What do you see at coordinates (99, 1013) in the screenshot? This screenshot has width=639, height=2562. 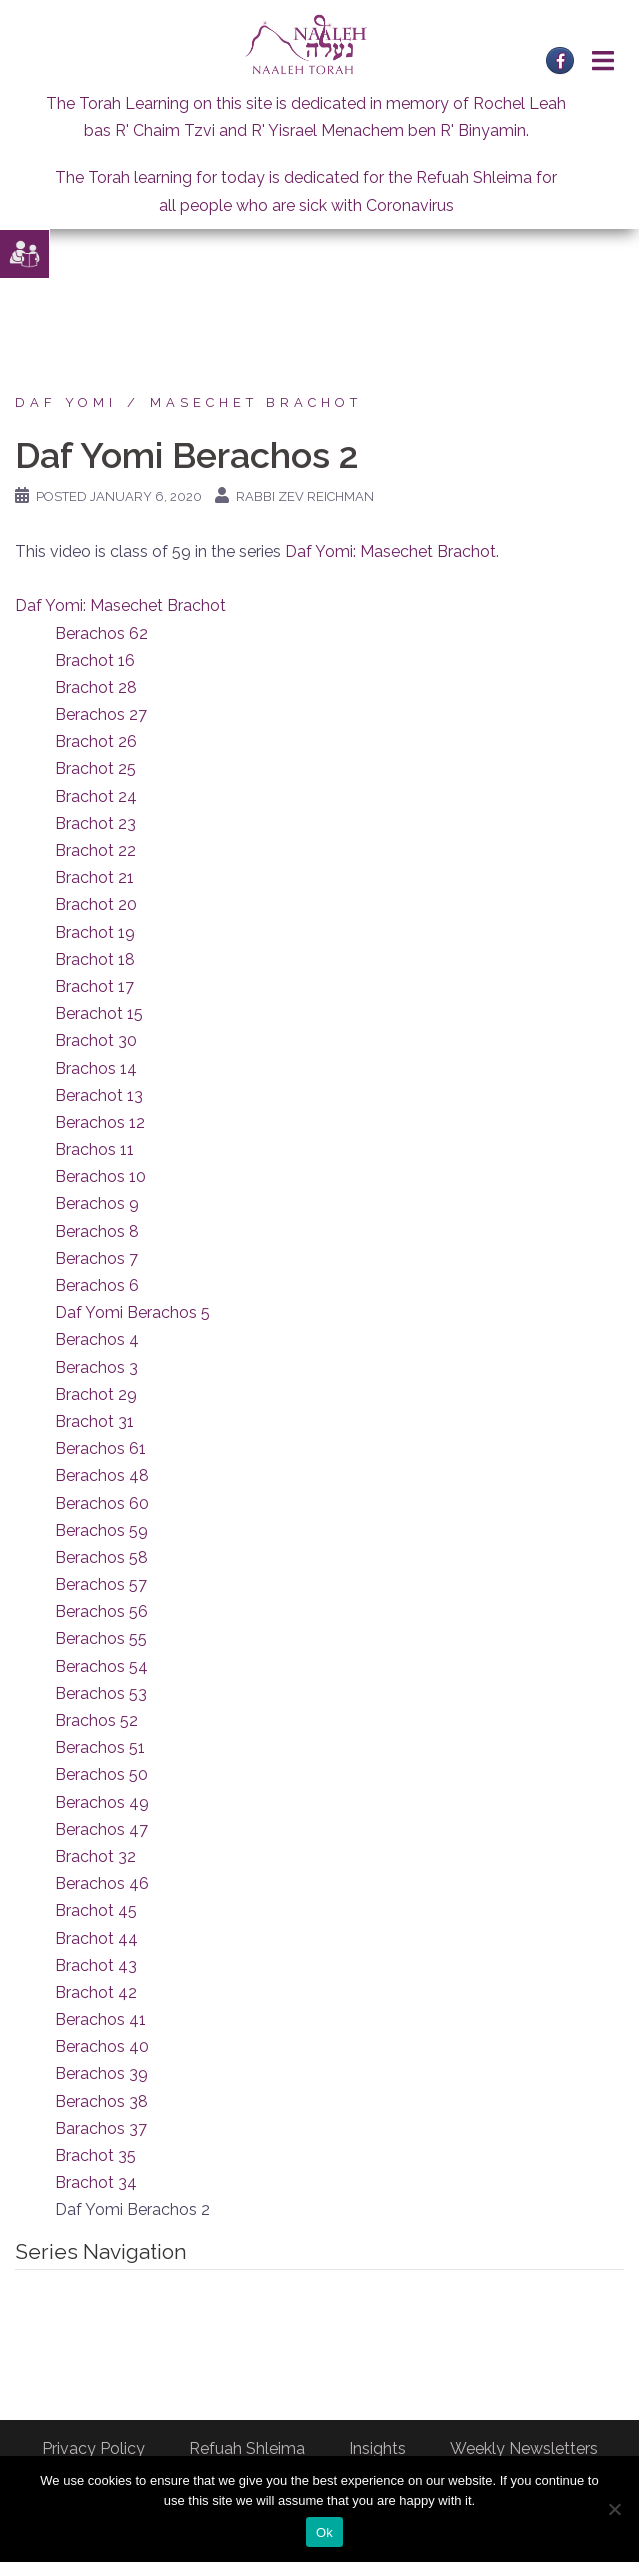 I see `Berachot 15` at bounding box center [99, 1013].